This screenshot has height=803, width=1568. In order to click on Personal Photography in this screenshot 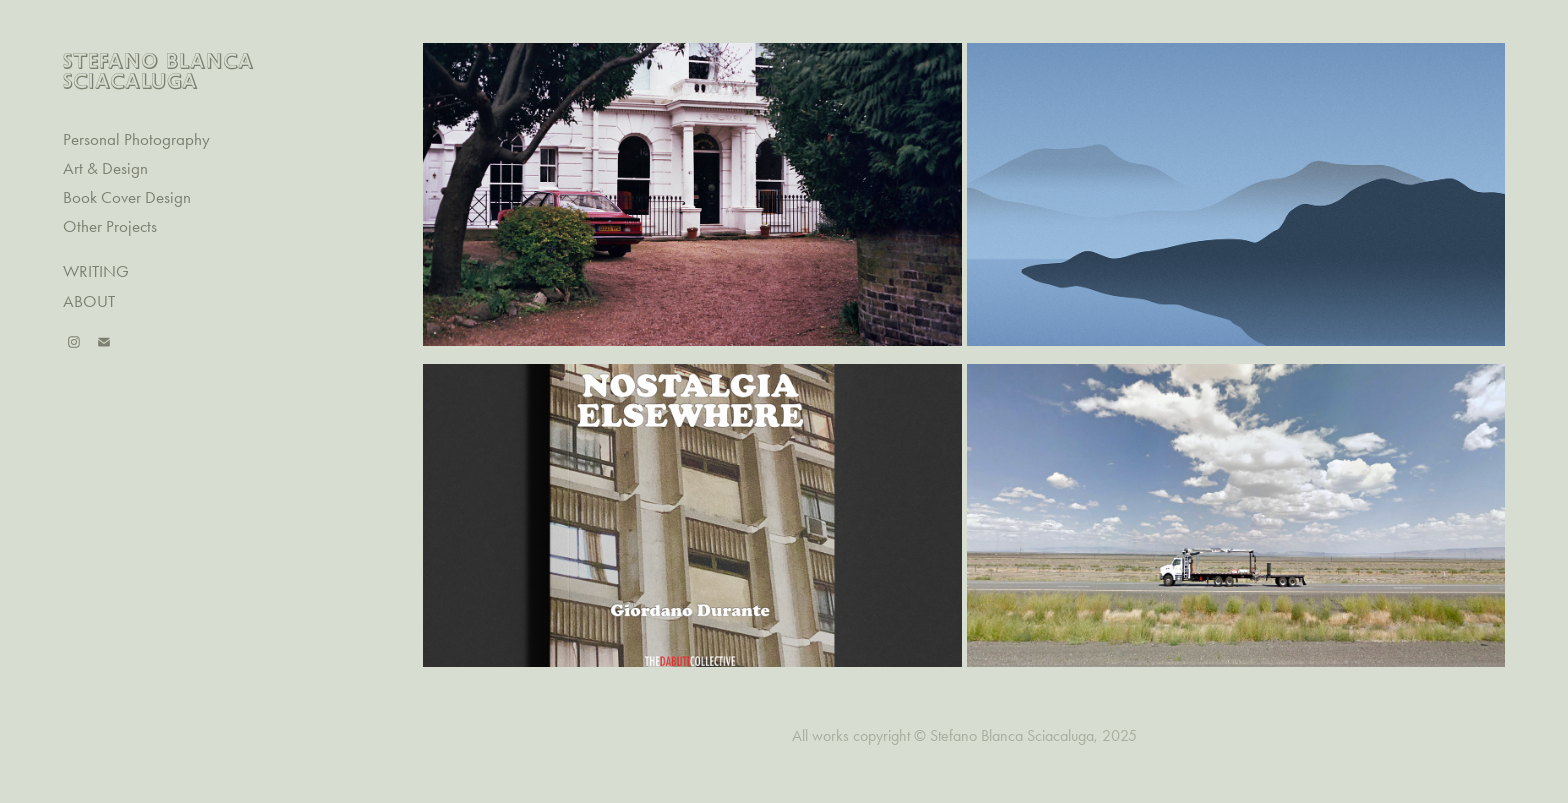, I will do `click(136, 139)`.